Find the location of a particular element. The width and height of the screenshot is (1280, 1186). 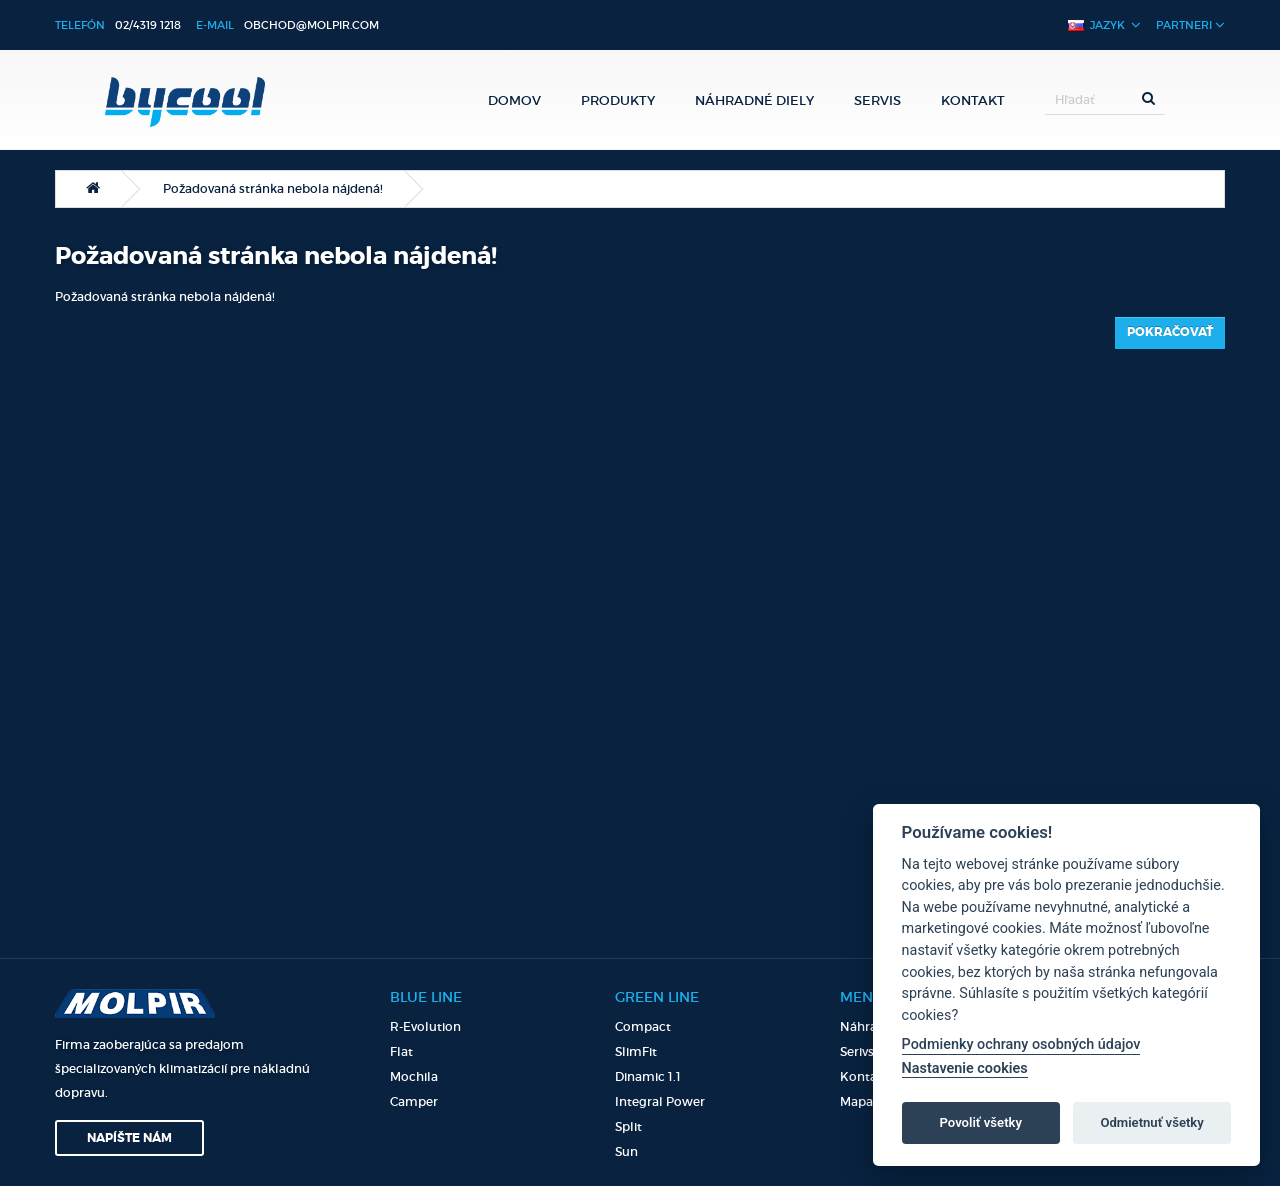

Odmietnuť všetky is located at coordinates (1151, 1122).